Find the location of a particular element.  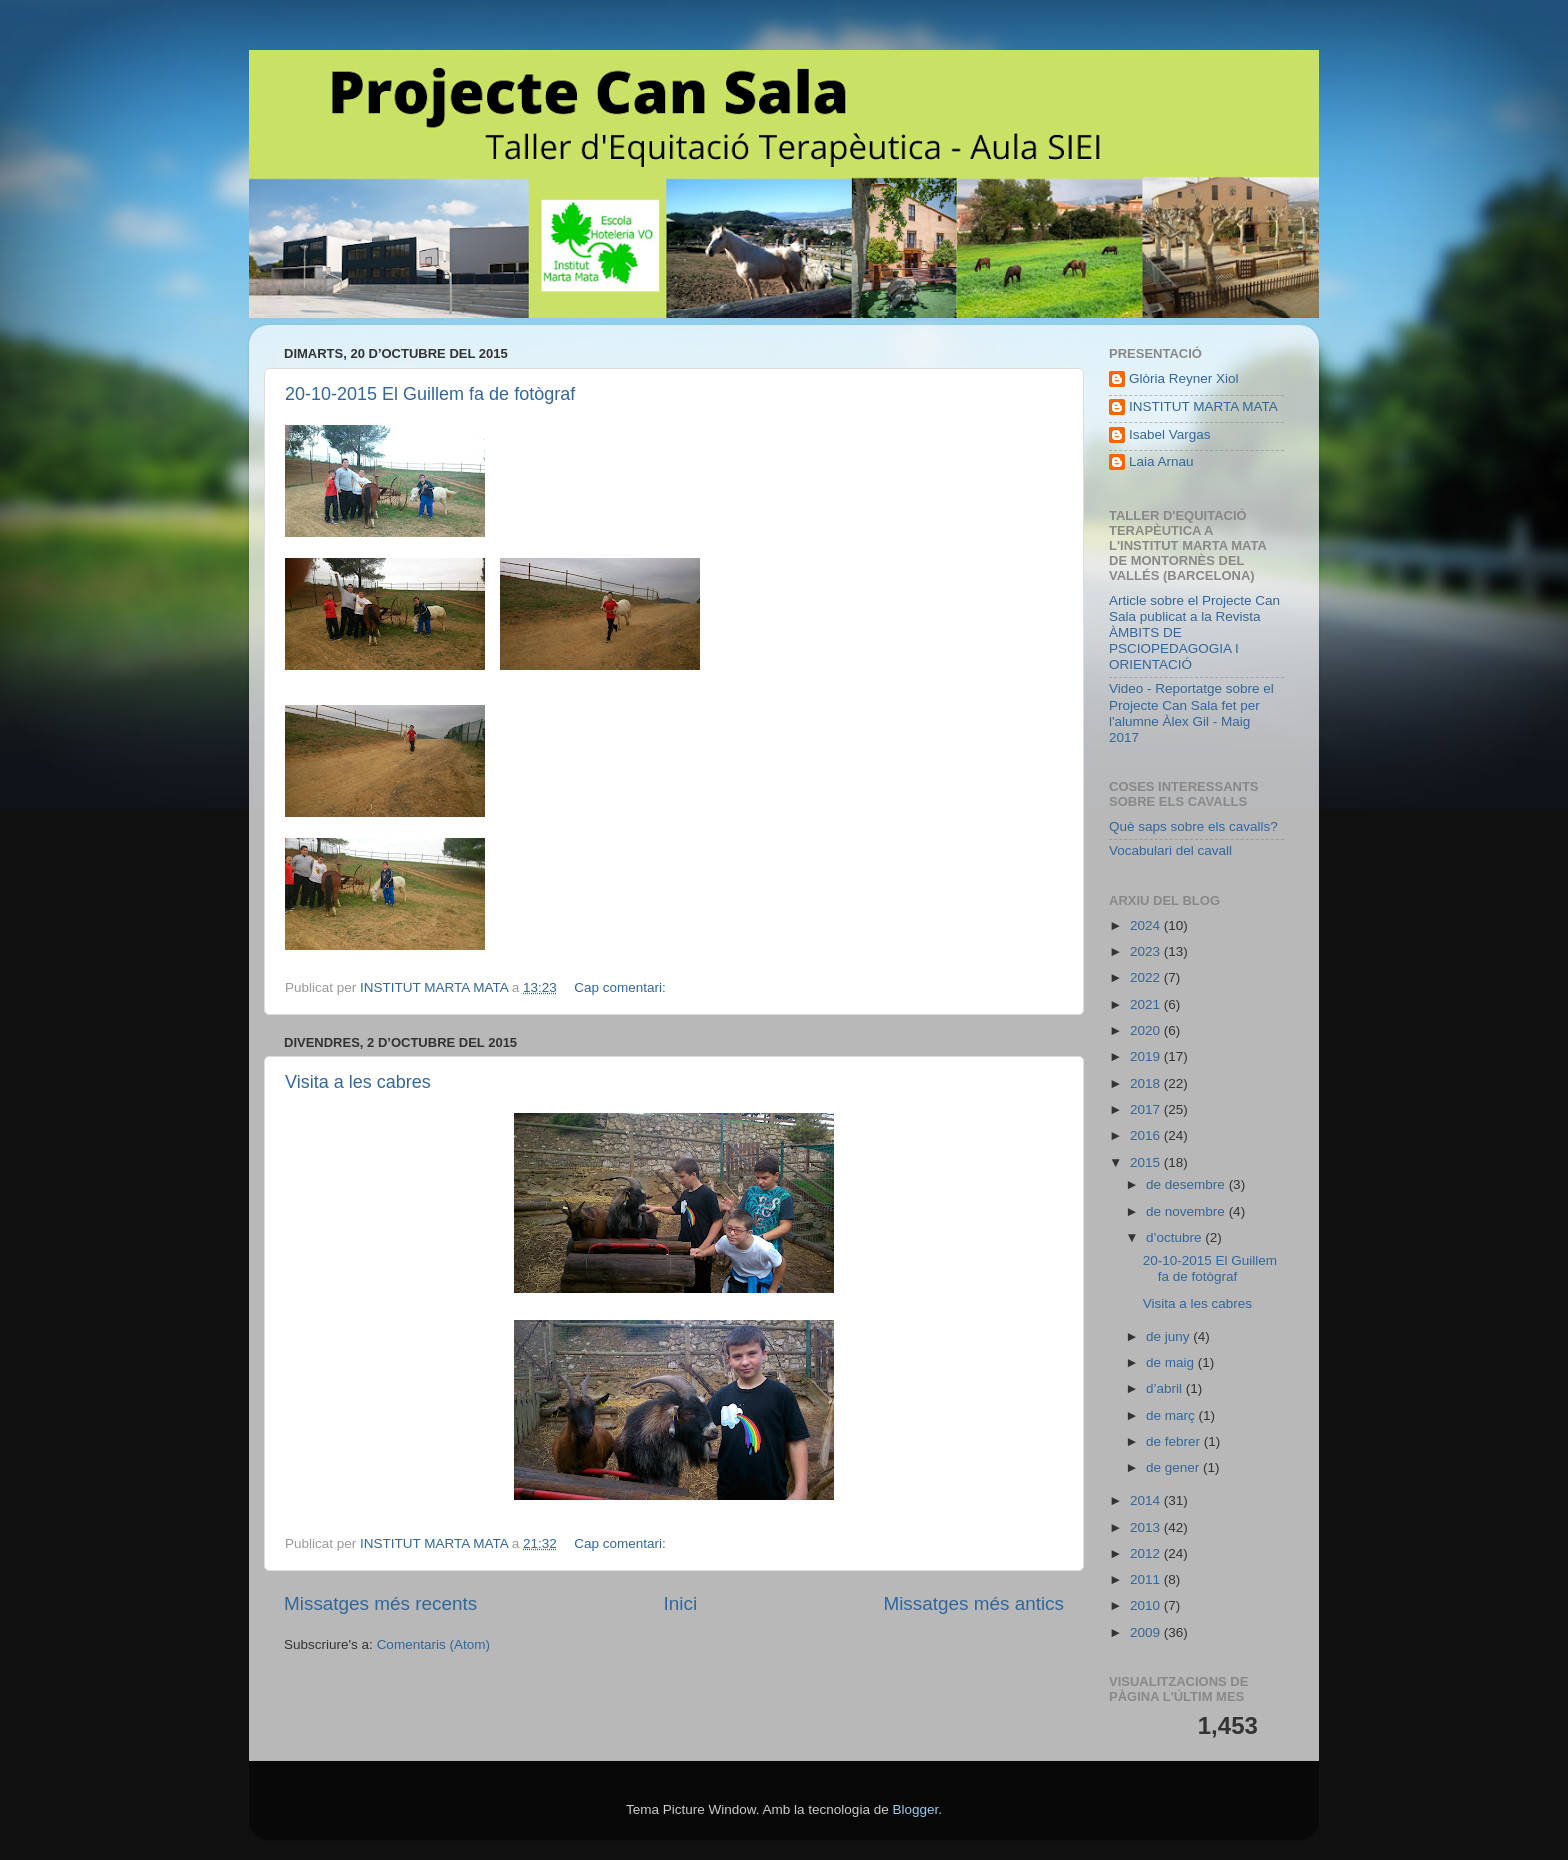

20-10-2015 El Guillem fa de fotògraf is located at coordinates (430, 394).